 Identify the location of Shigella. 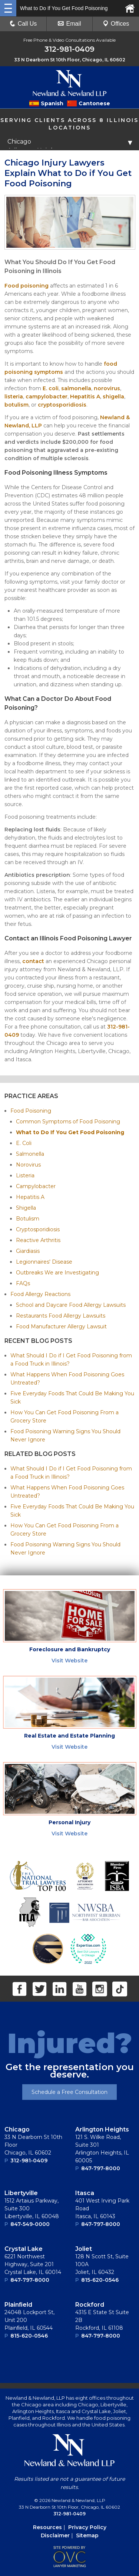
(26, 1207).